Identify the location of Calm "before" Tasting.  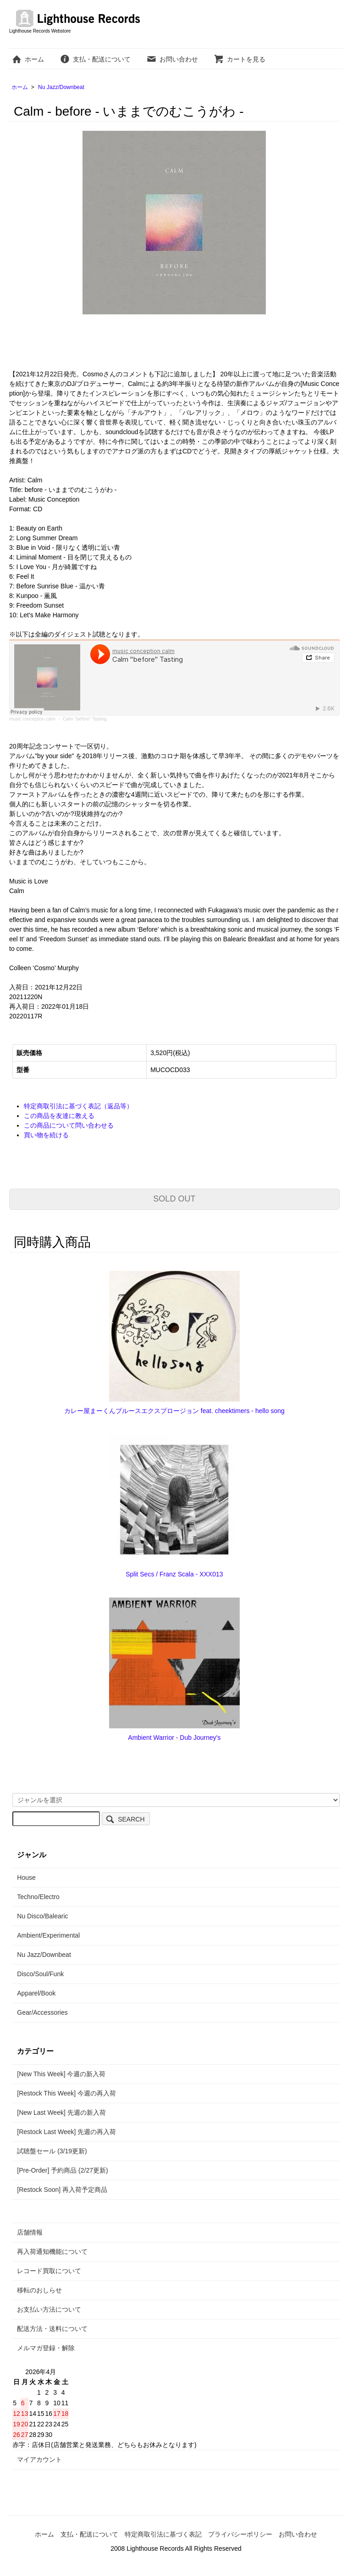
(85, 718).